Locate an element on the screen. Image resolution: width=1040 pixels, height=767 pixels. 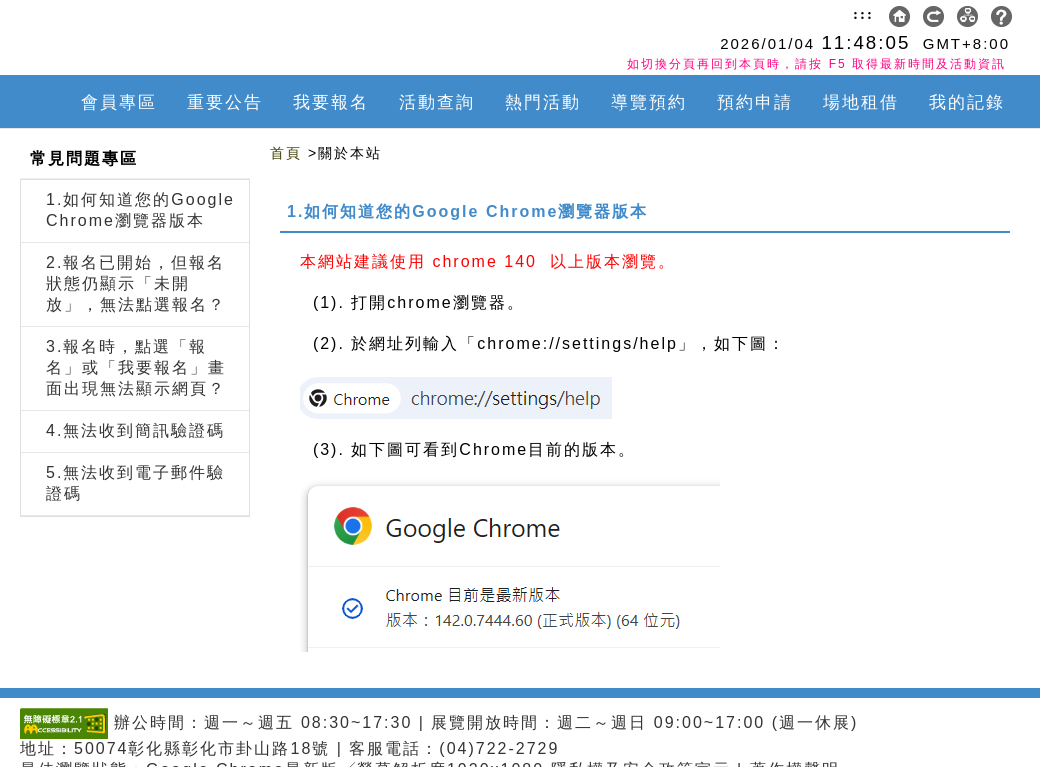
我要報名 is located at coordinates (331, 102).